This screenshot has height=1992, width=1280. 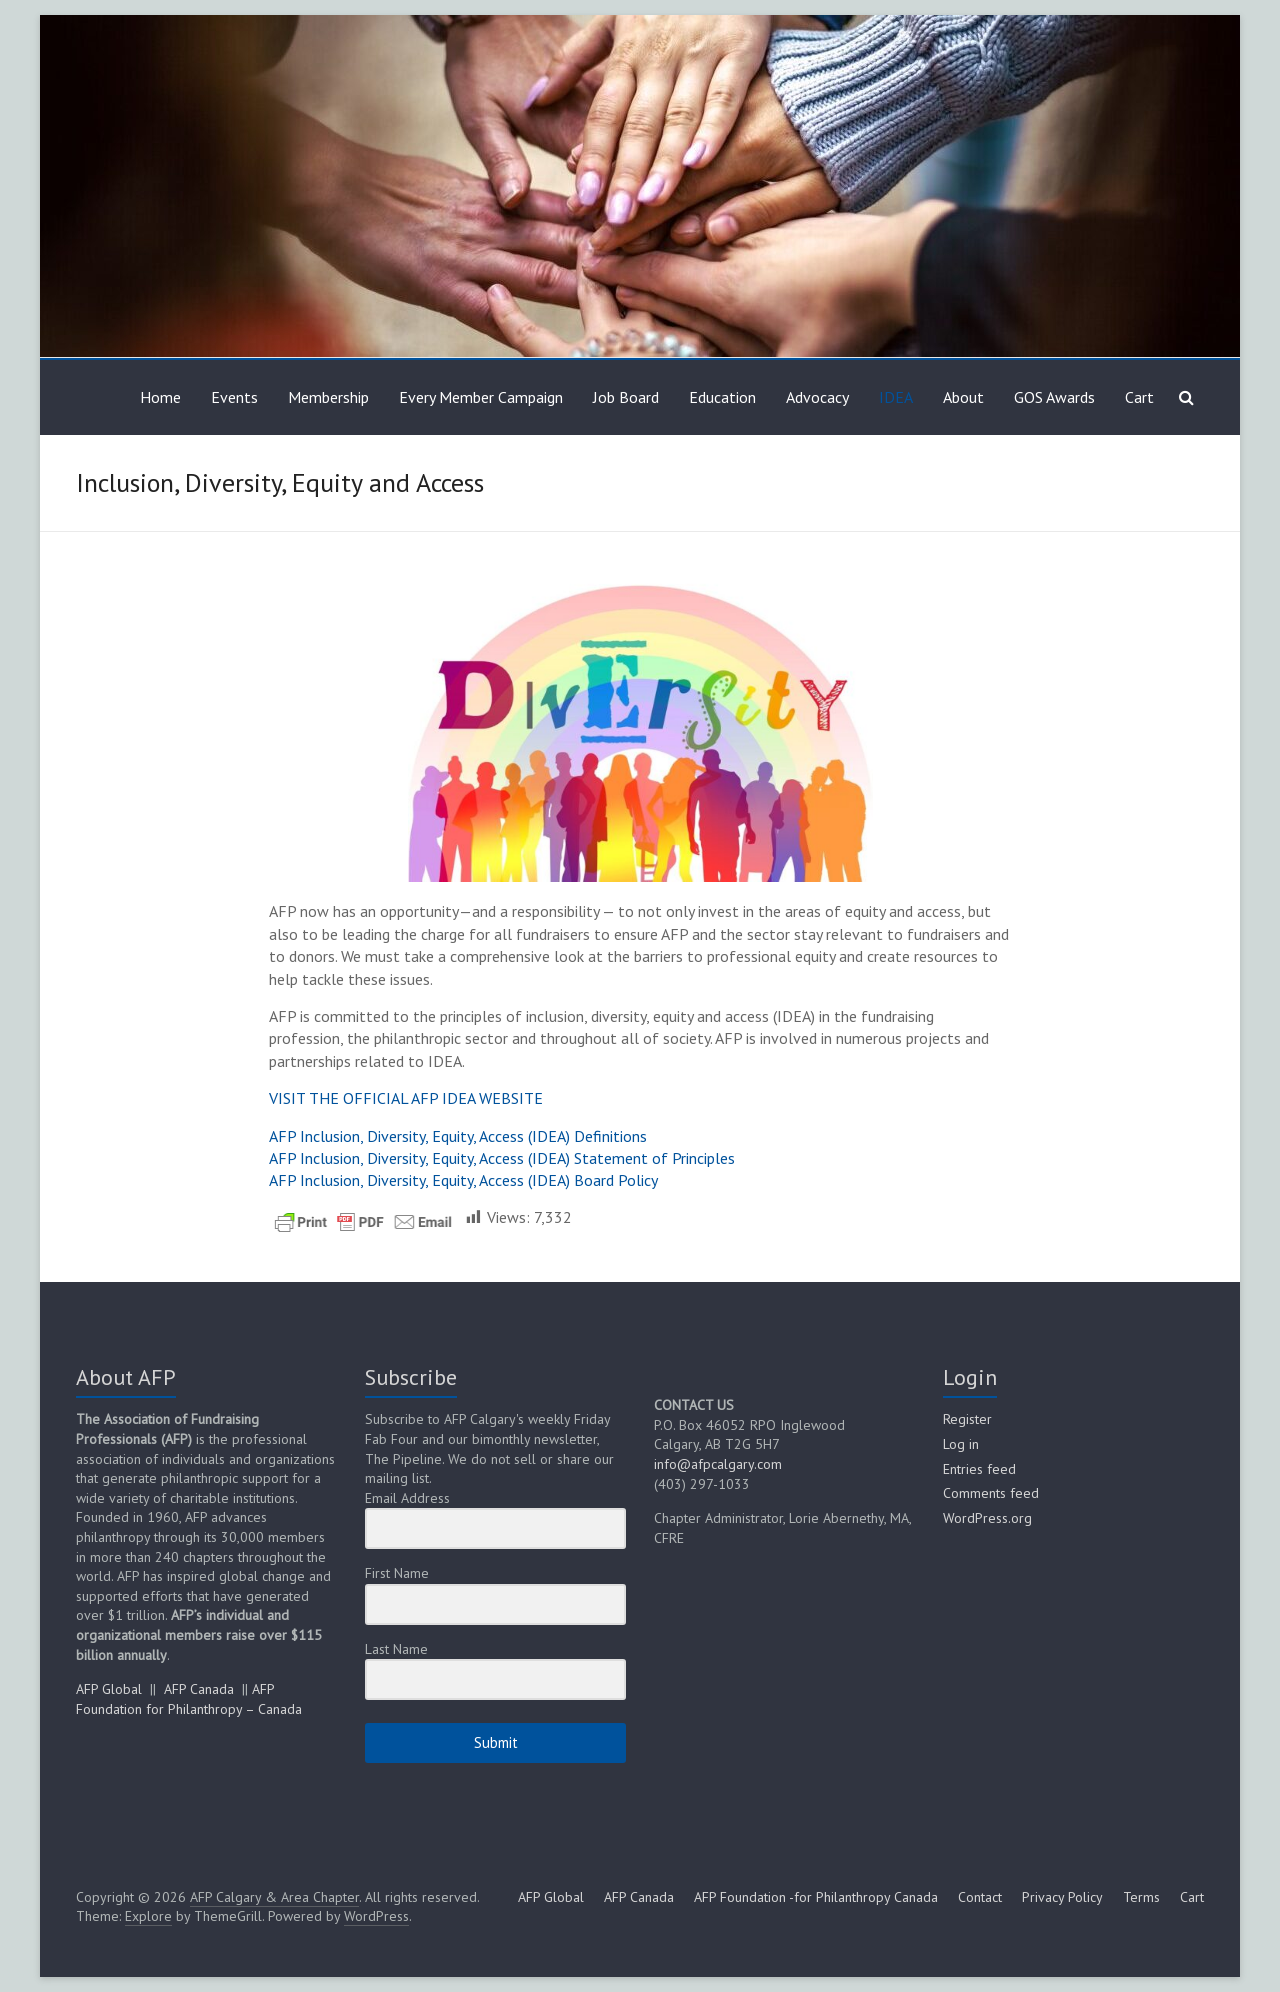 What do you see at coordinates (1054, 397) in the screenshot?
I see `GOS Awards` at bounding box center [1054, 397].